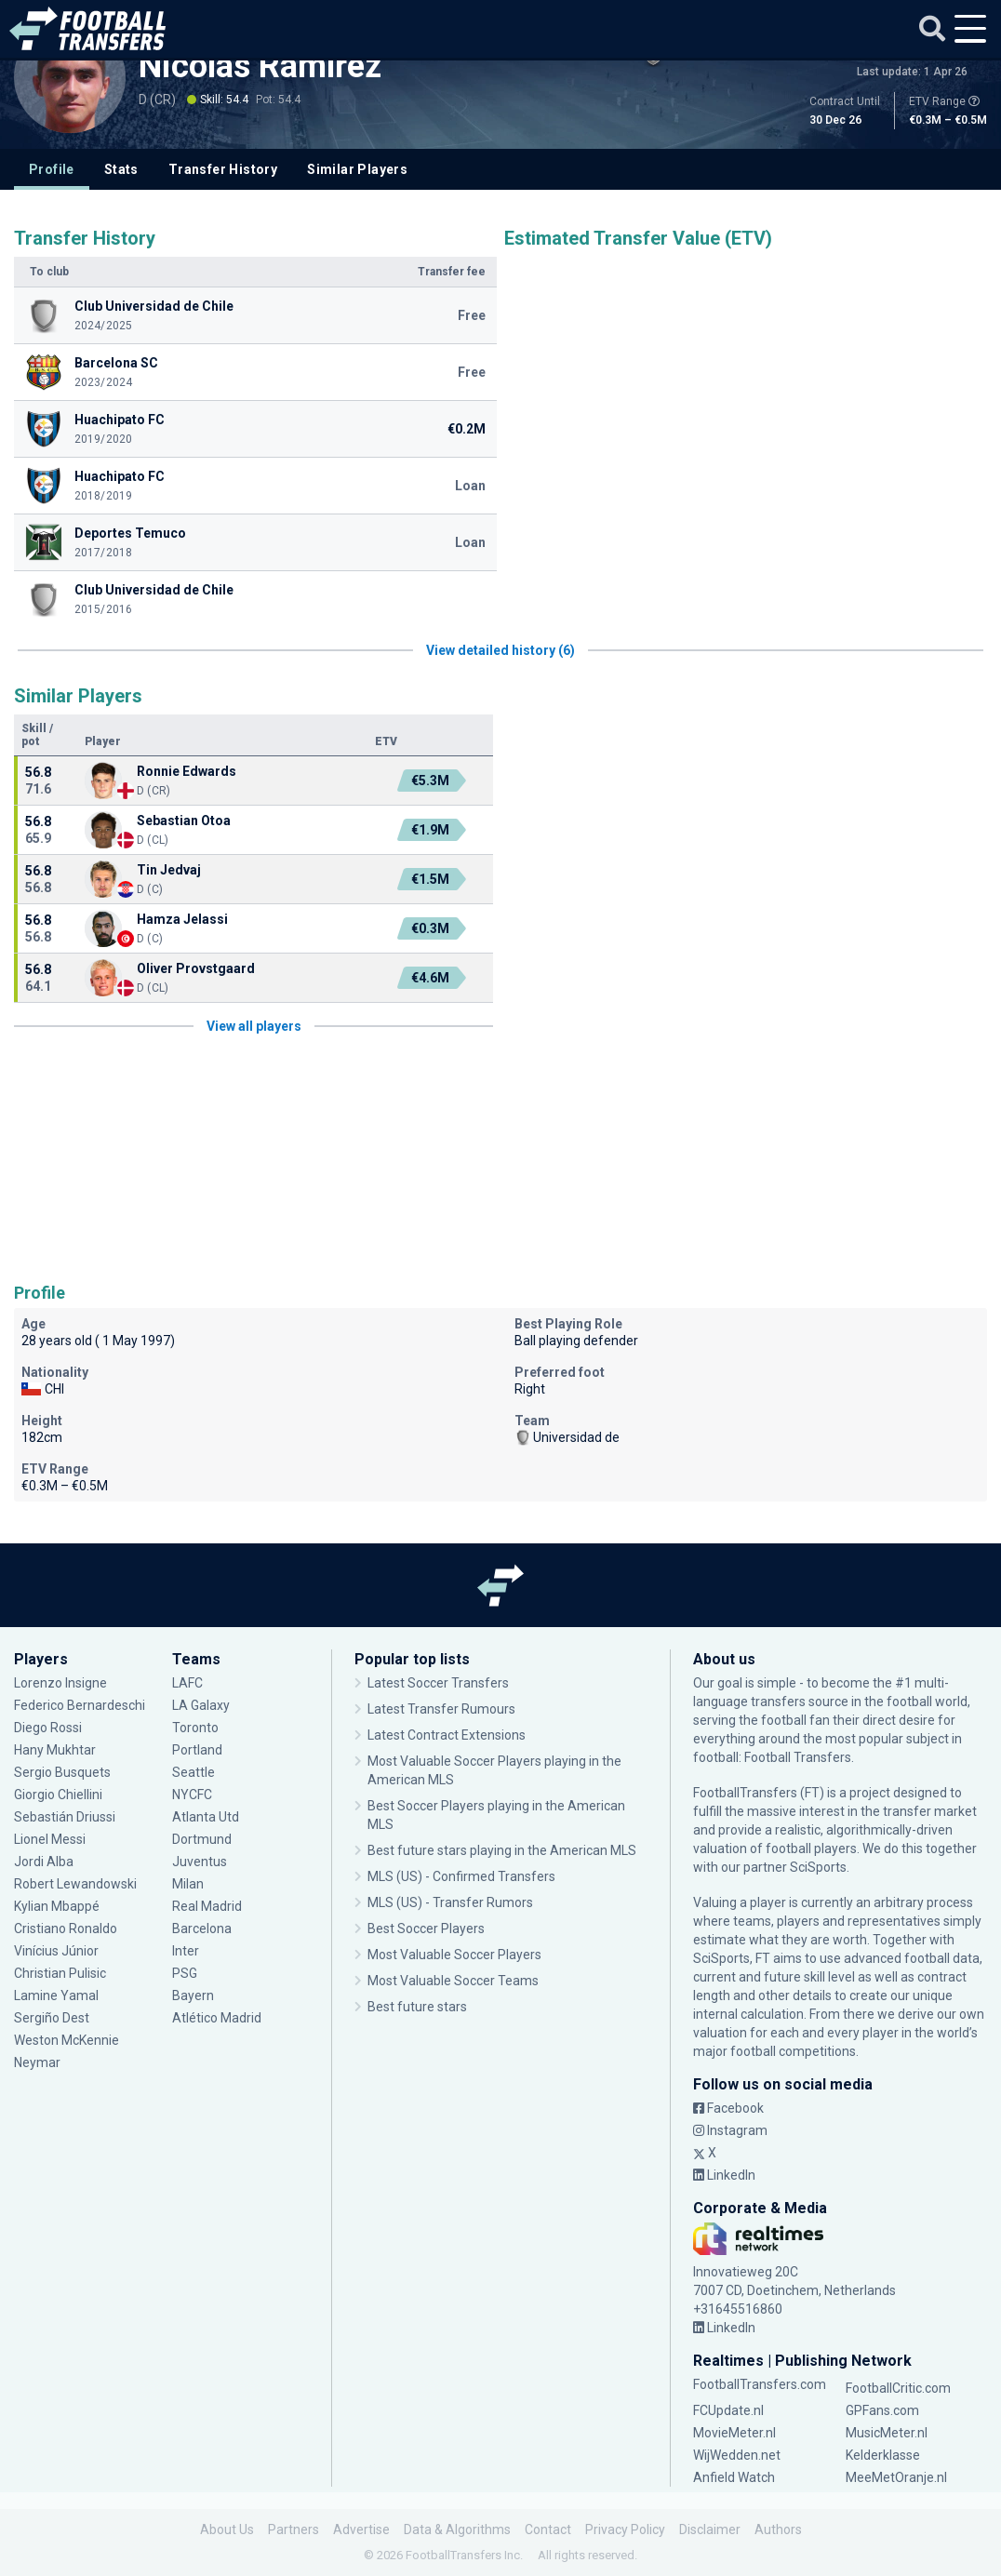  I want to click on PSG, so click(184, 1973).